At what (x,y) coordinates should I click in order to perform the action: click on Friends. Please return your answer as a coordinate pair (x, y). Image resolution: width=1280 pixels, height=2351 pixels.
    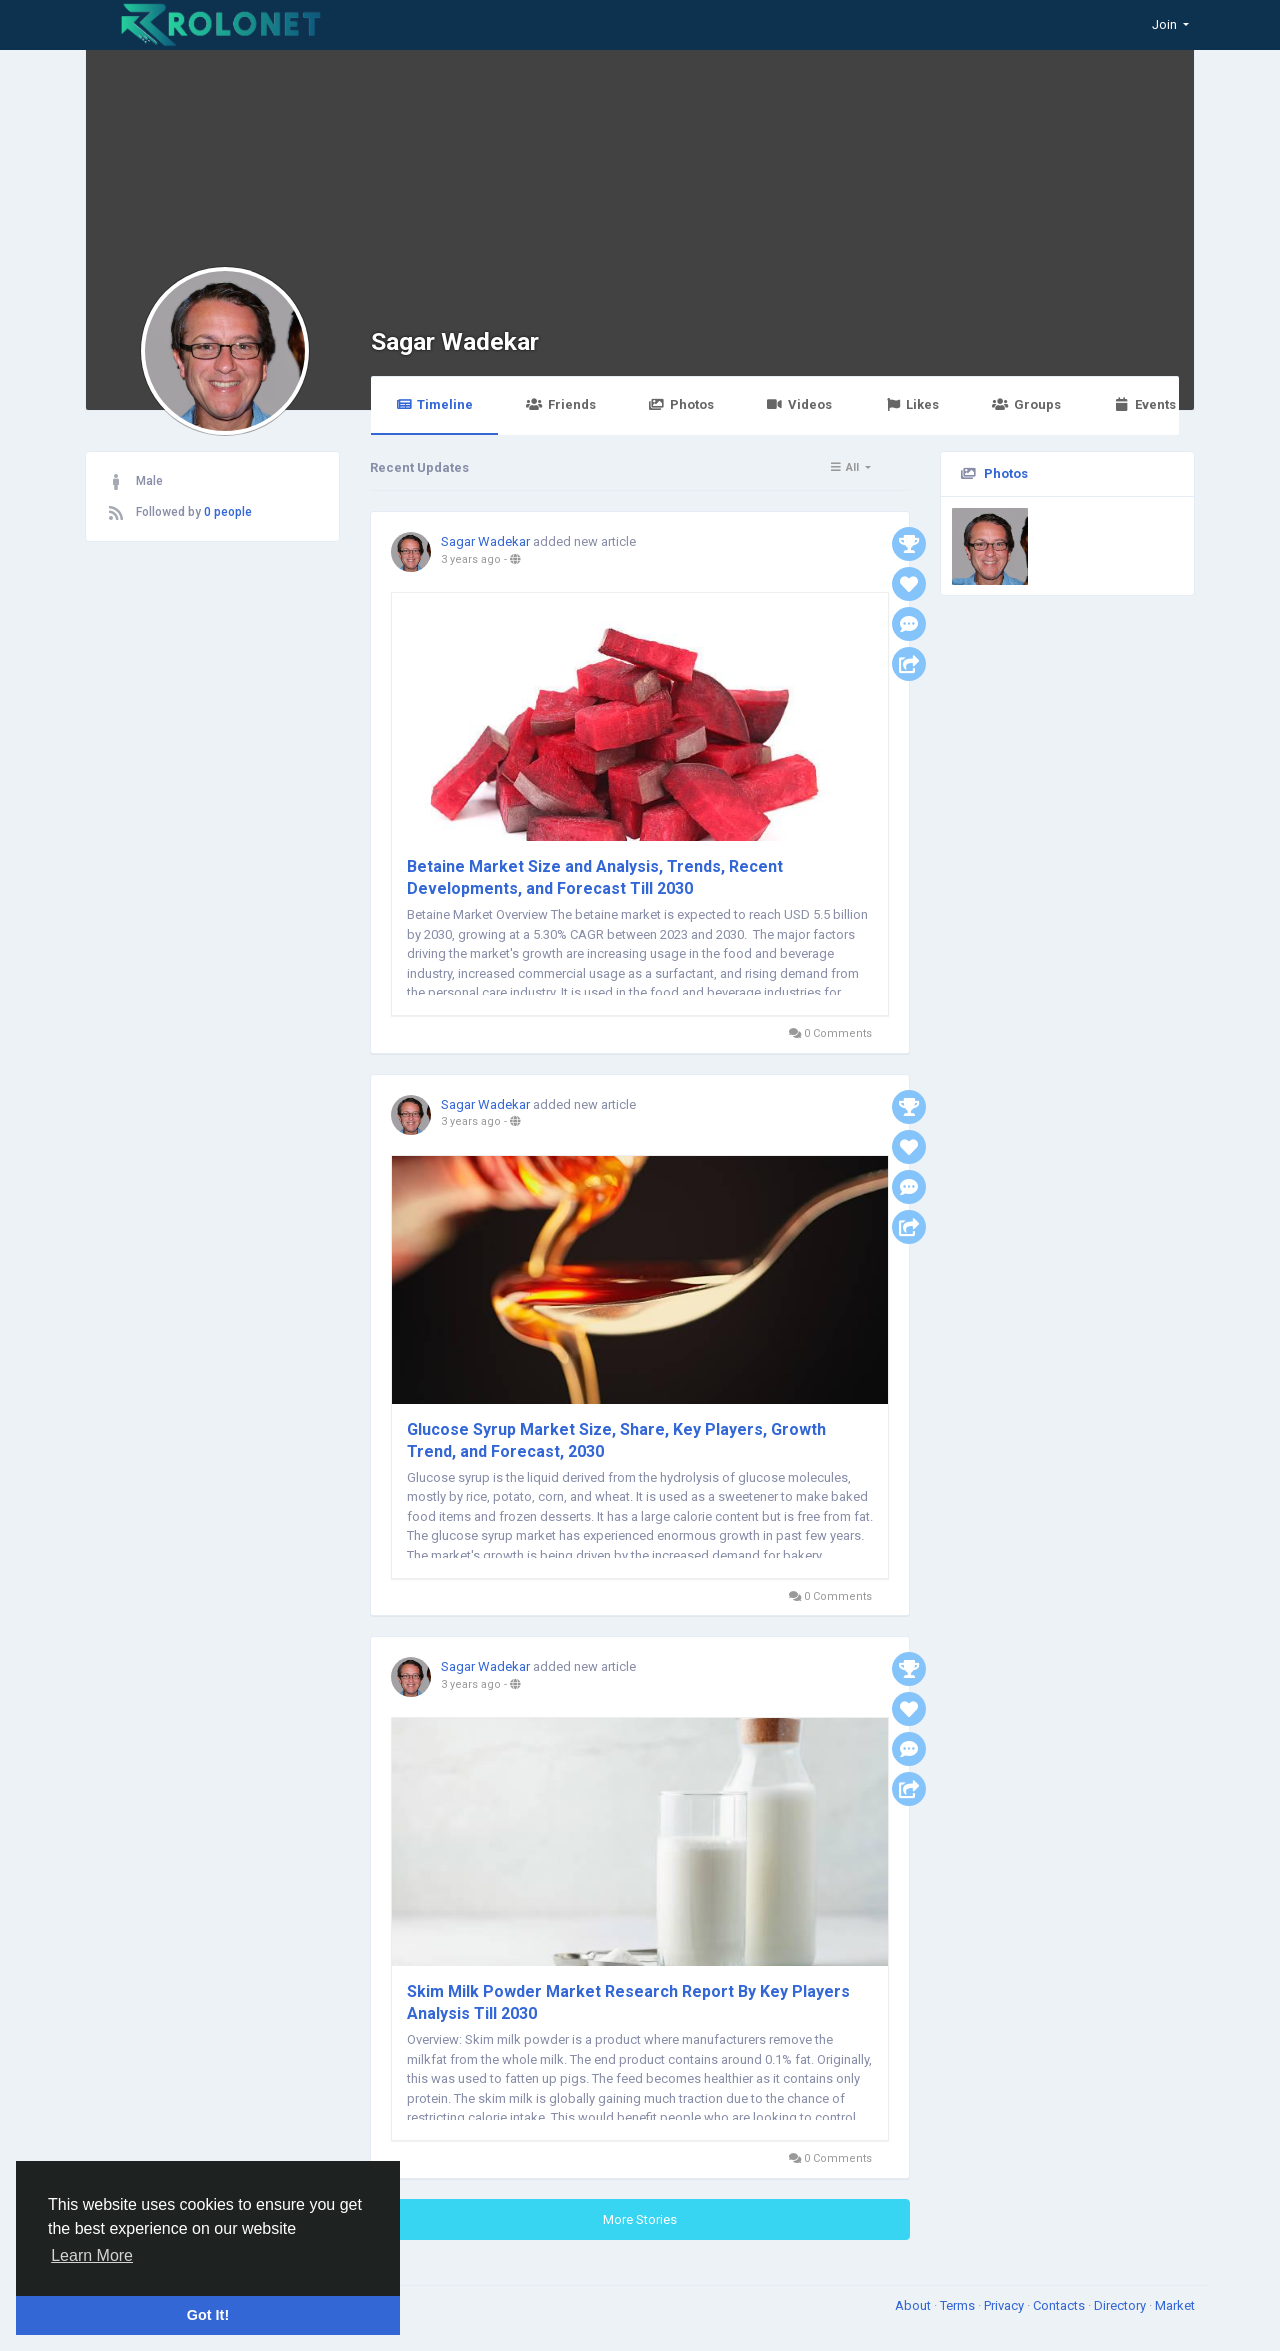
    Looking at the image, I should click on (560, 404).